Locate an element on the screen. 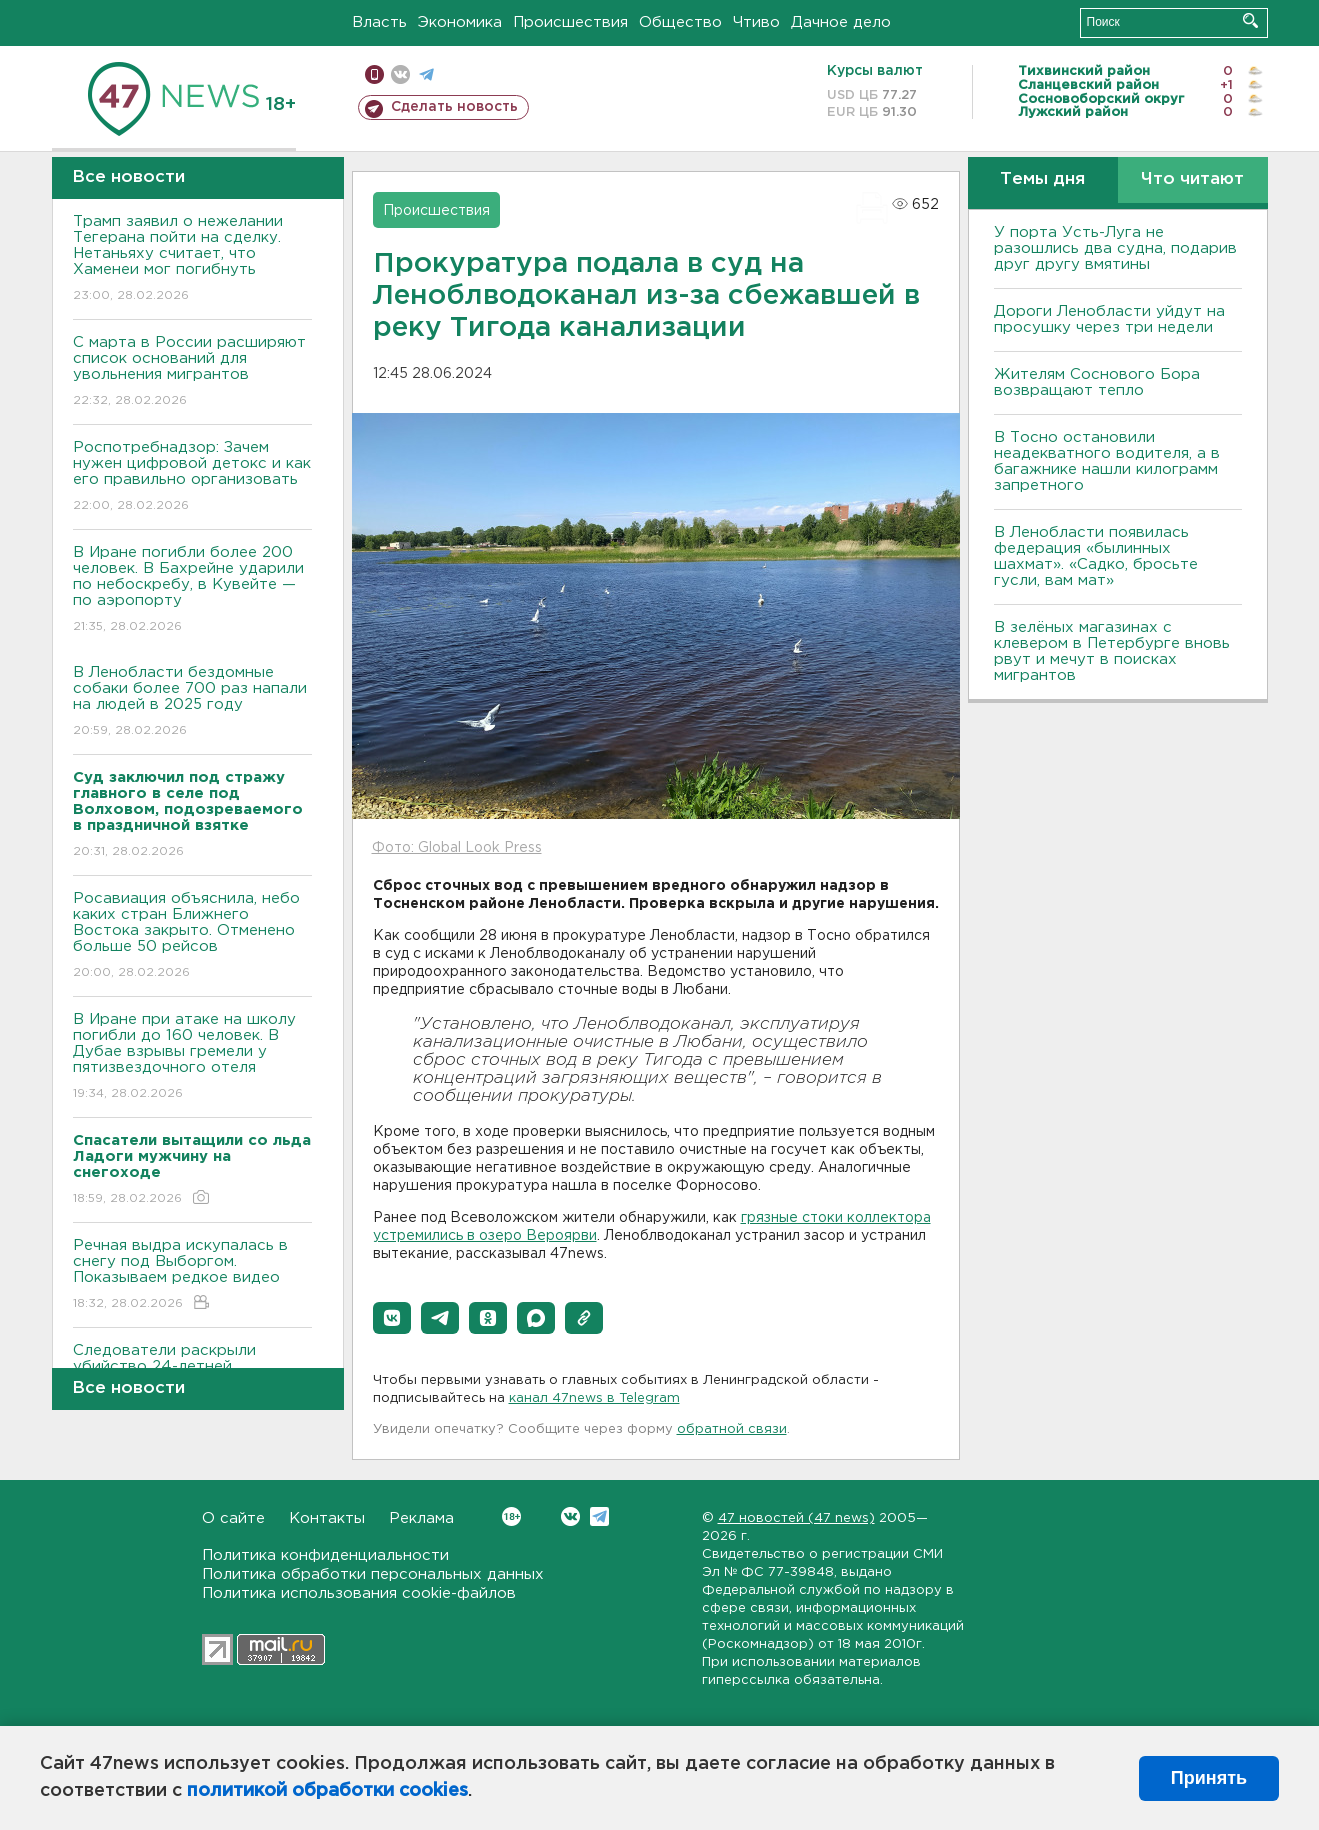  Реклама is located at coordinates (421, 1518).